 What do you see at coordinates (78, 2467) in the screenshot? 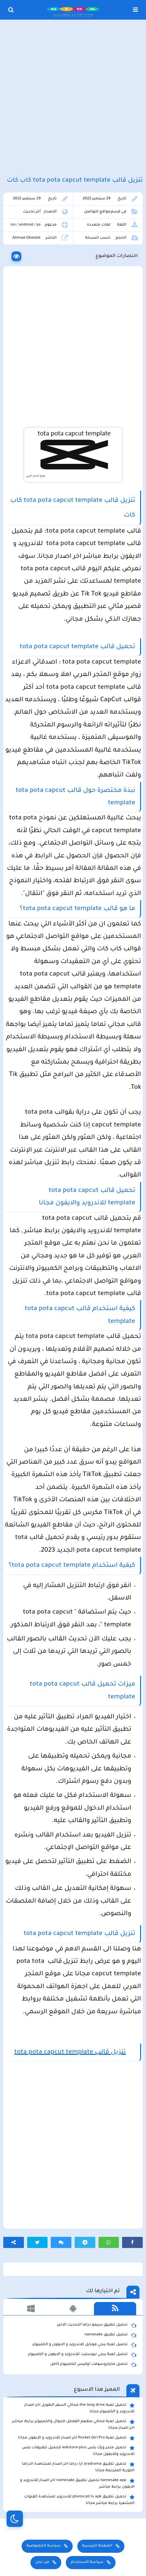
I see `تحميل تطبيق aradrama ارا دراما اخر اصدار لمشاهدة الدراما الكورية المترجمة مجانا` at bounding box center [78, 2467].